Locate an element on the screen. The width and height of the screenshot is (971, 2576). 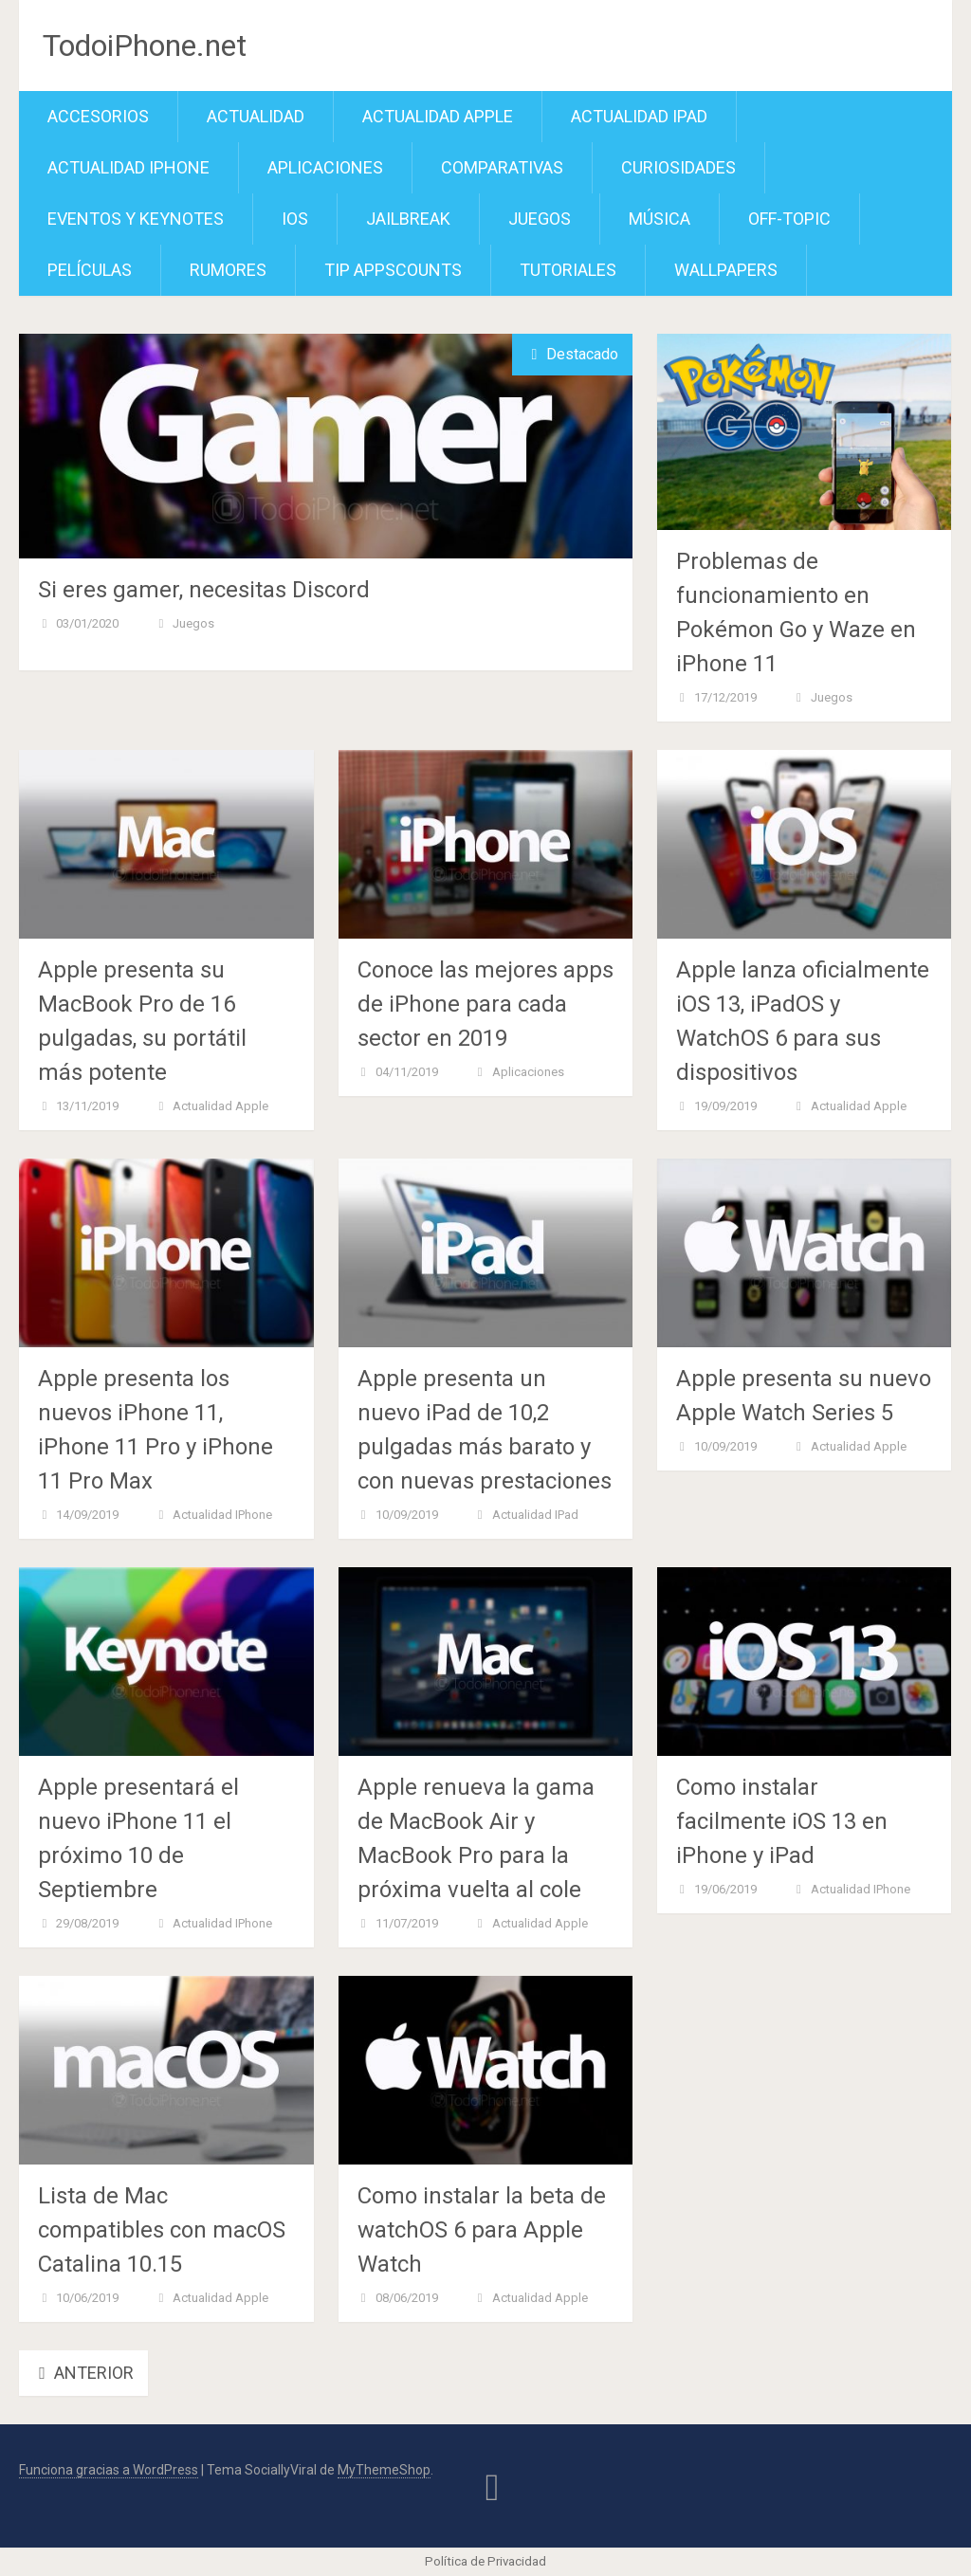
Como instalar la beta de watchOS 6 para Apple Watch is located at coordinates (481, 2230).